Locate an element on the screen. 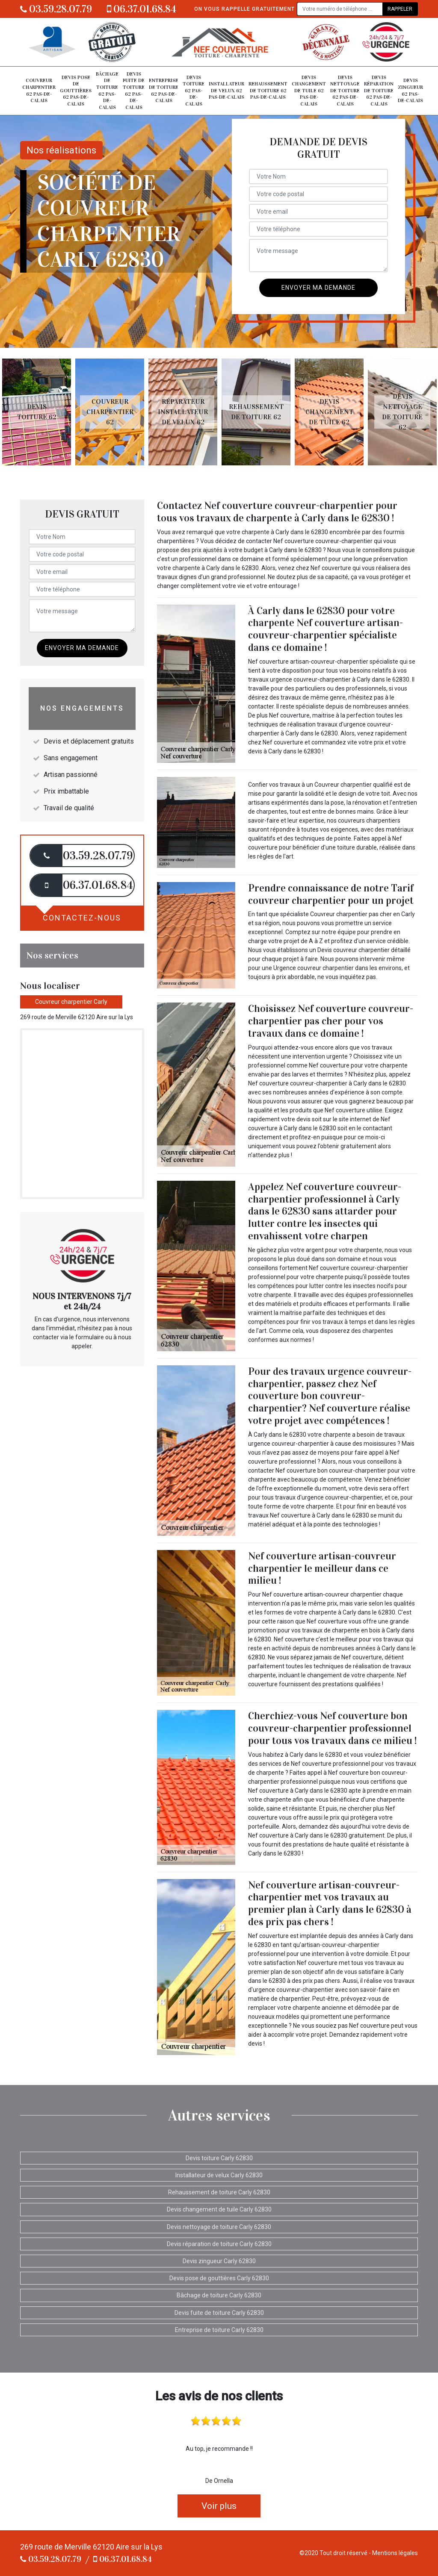 Image resolution: width=438 pixels, height=2576 pixels. Entreprise de toiture 62 Pas-de-Calais is located at coordinates (163, 90).